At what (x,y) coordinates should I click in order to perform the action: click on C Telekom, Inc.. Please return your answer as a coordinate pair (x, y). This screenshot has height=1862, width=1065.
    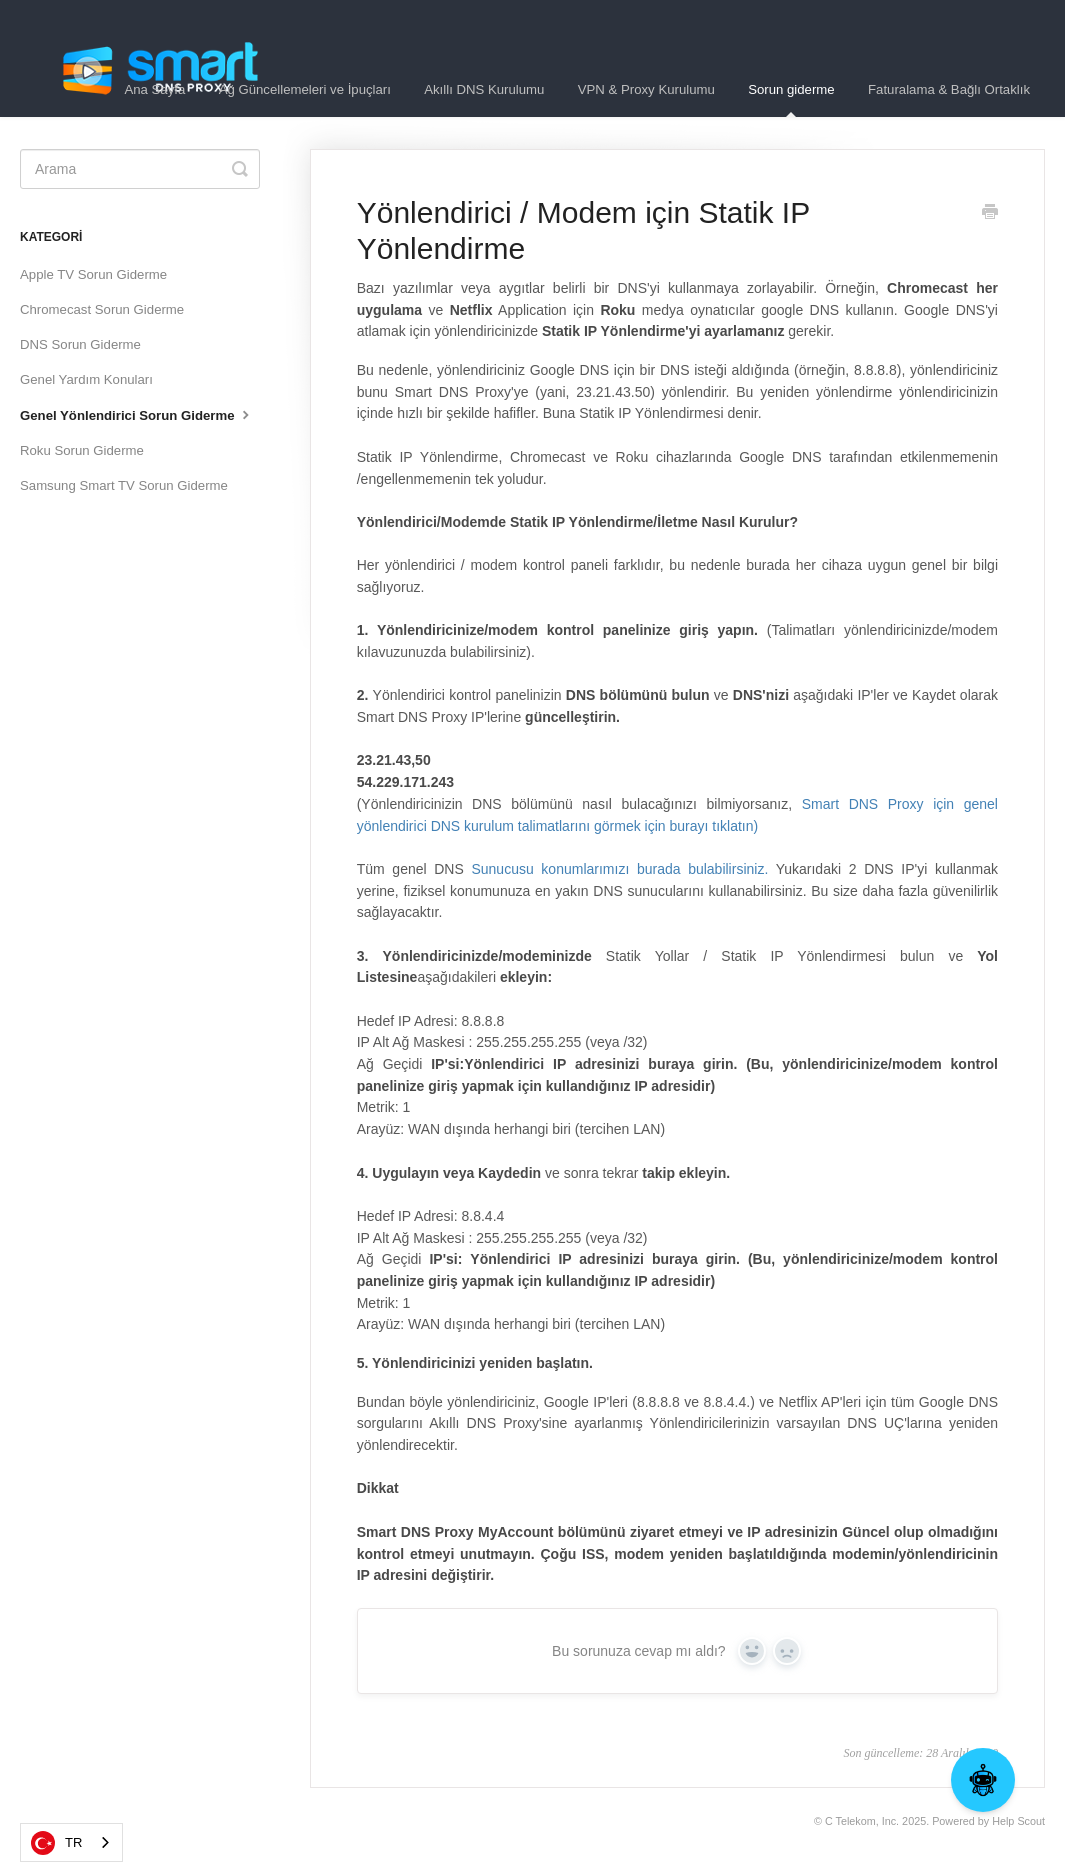
    Looking at the image, I should click on (862, 1821).